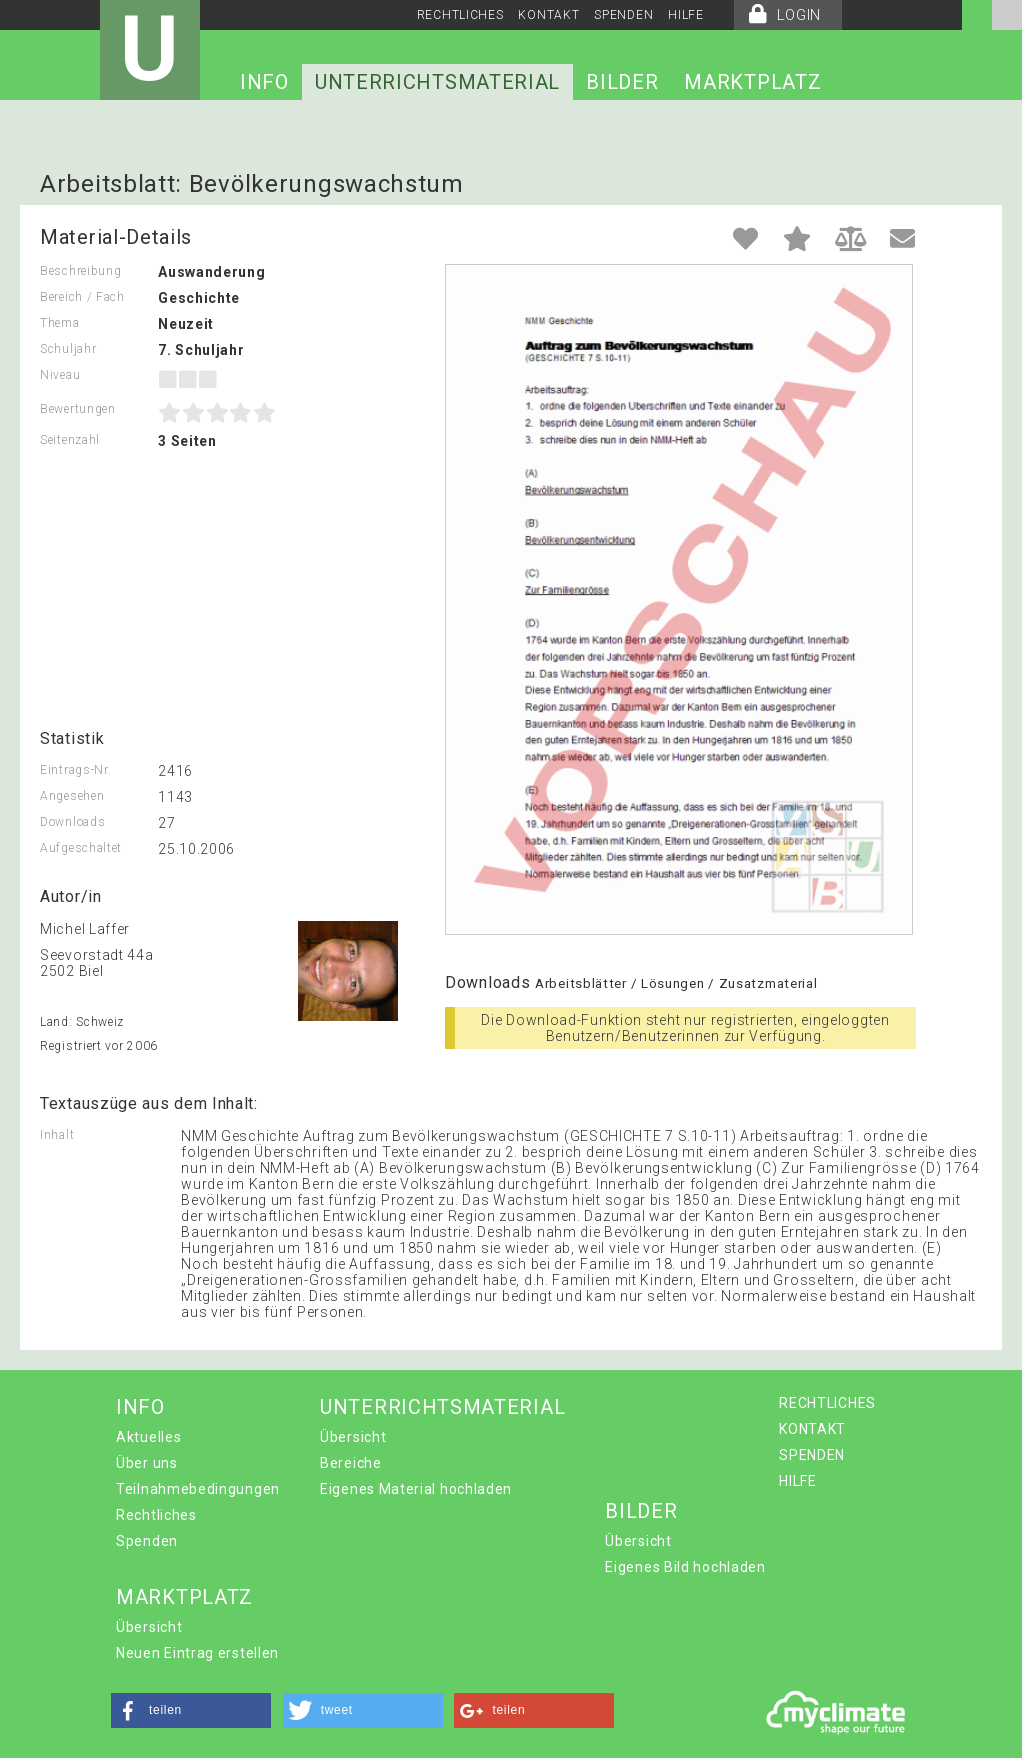  What do you see at coordinates (60, 323) in the screenshot?
I see `Thema` at bounding box center [60, 323].